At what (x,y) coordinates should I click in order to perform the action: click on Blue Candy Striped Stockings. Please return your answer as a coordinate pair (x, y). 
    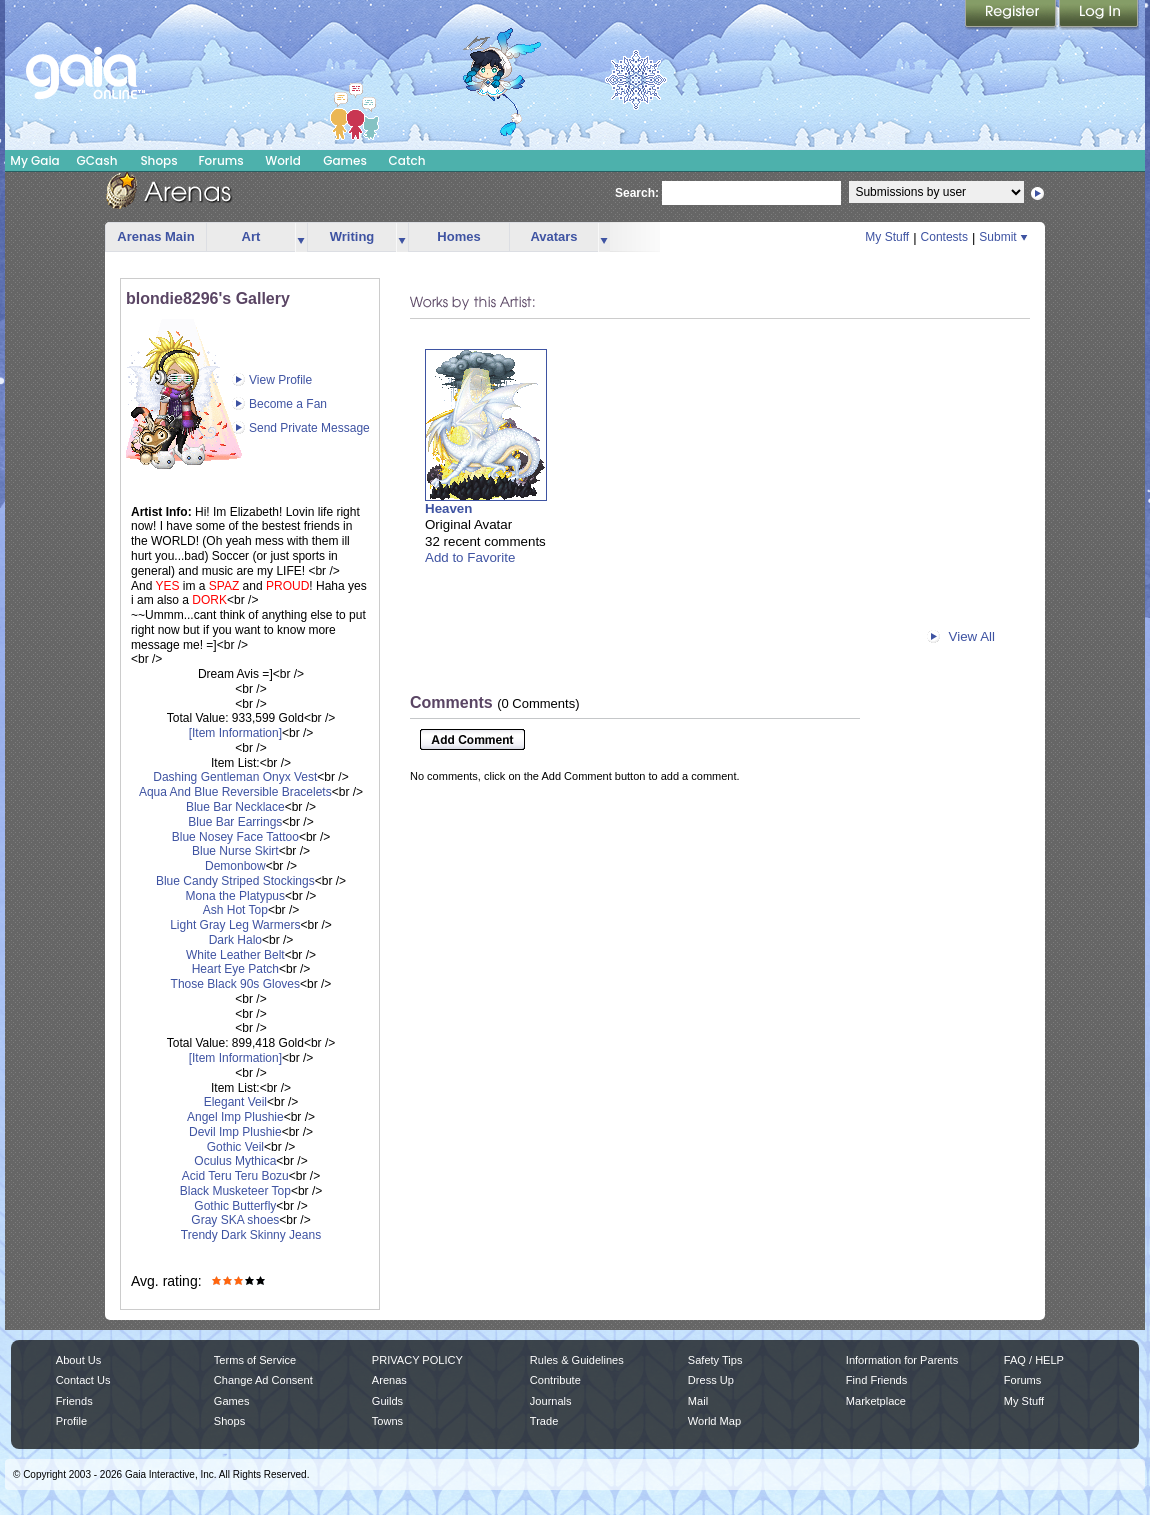
    Looking at the image, I should click on (235, 881).